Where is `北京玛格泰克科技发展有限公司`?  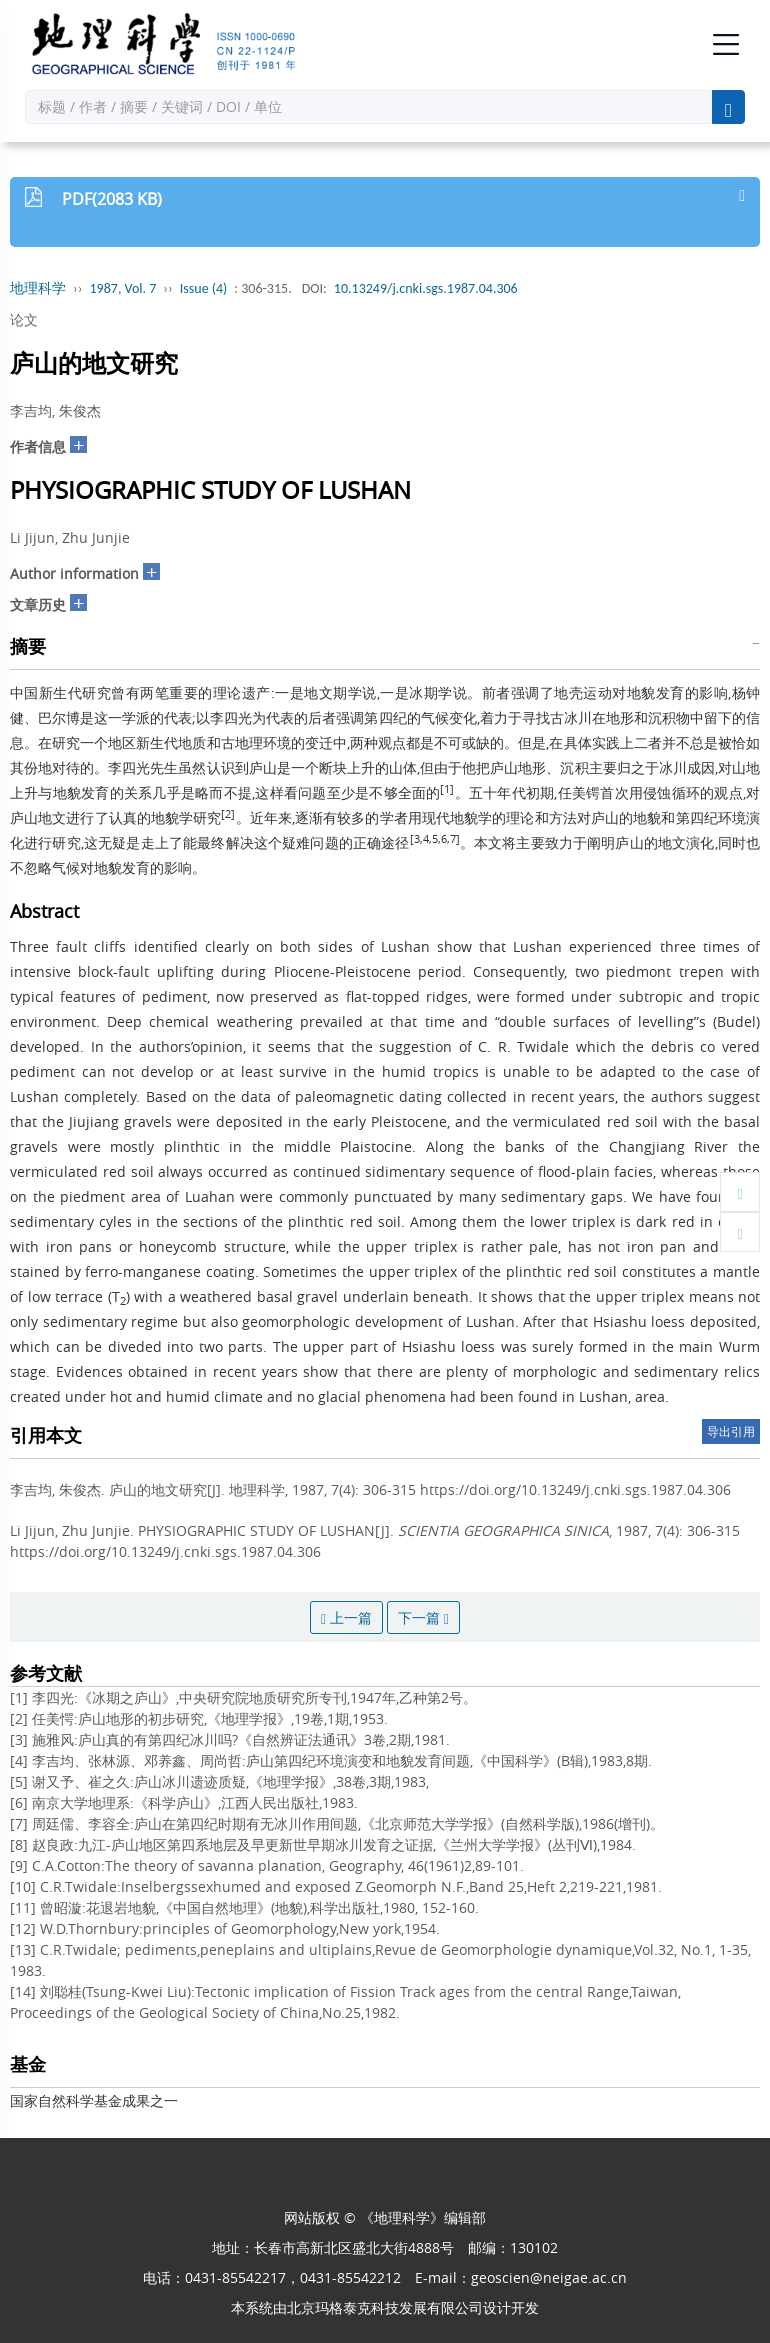
北京玛格泰克科技发展有限公司 is located at coordinates (385, 2307).